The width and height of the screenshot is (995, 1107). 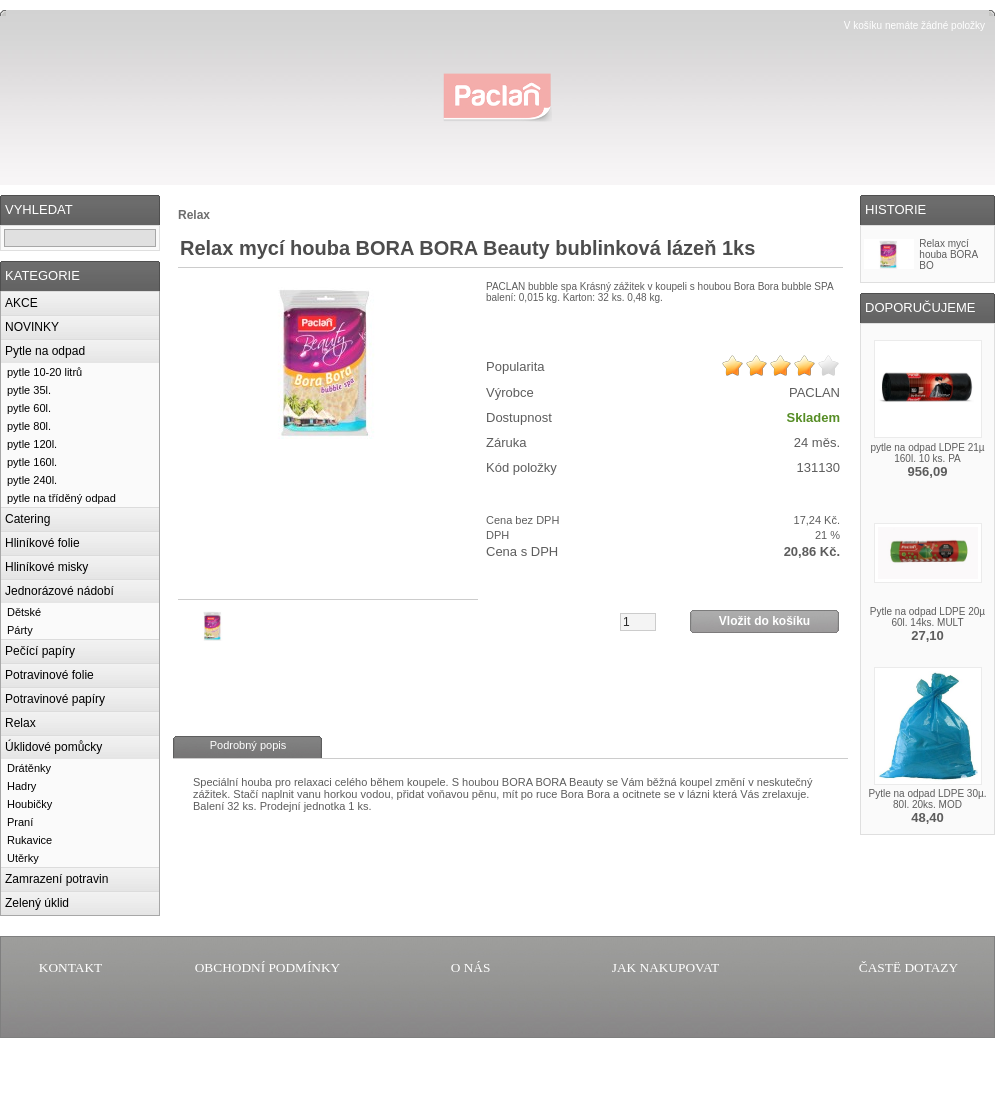 I want to click on Praní, so click(x=20, y=822).